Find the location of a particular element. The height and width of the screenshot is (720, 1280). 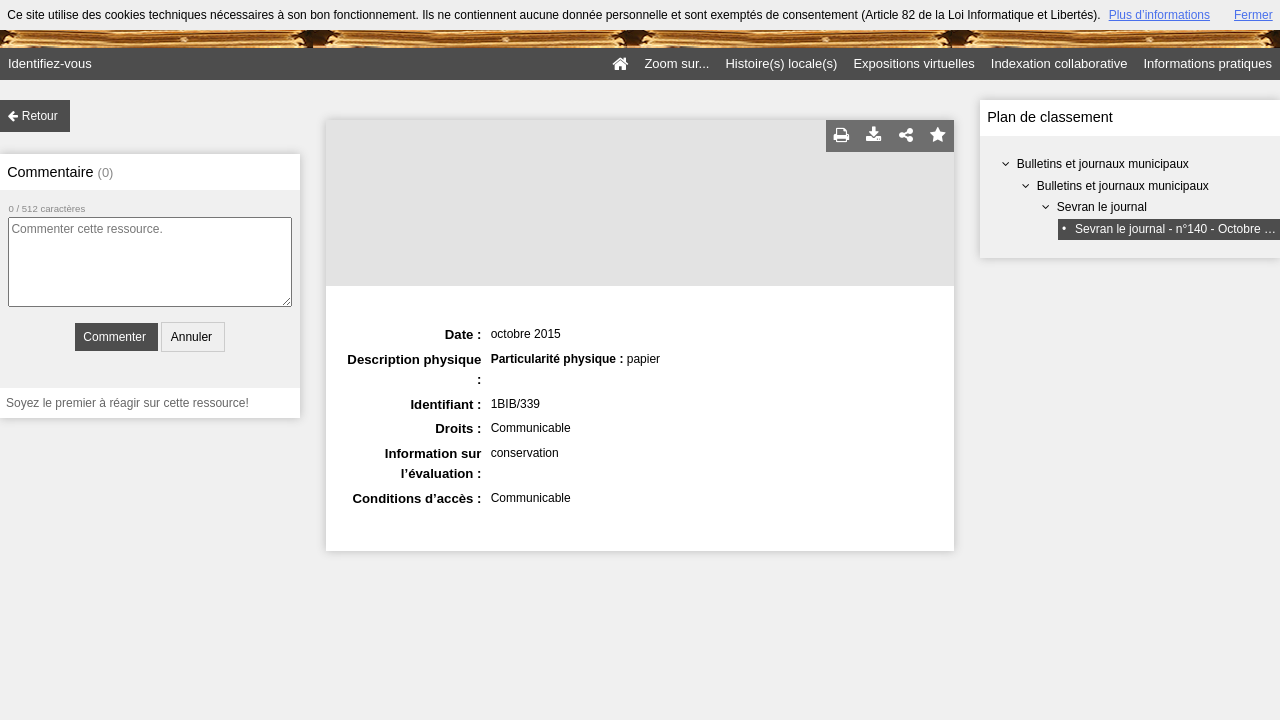

Informations pratiques is located at coordinates (1207, 63).